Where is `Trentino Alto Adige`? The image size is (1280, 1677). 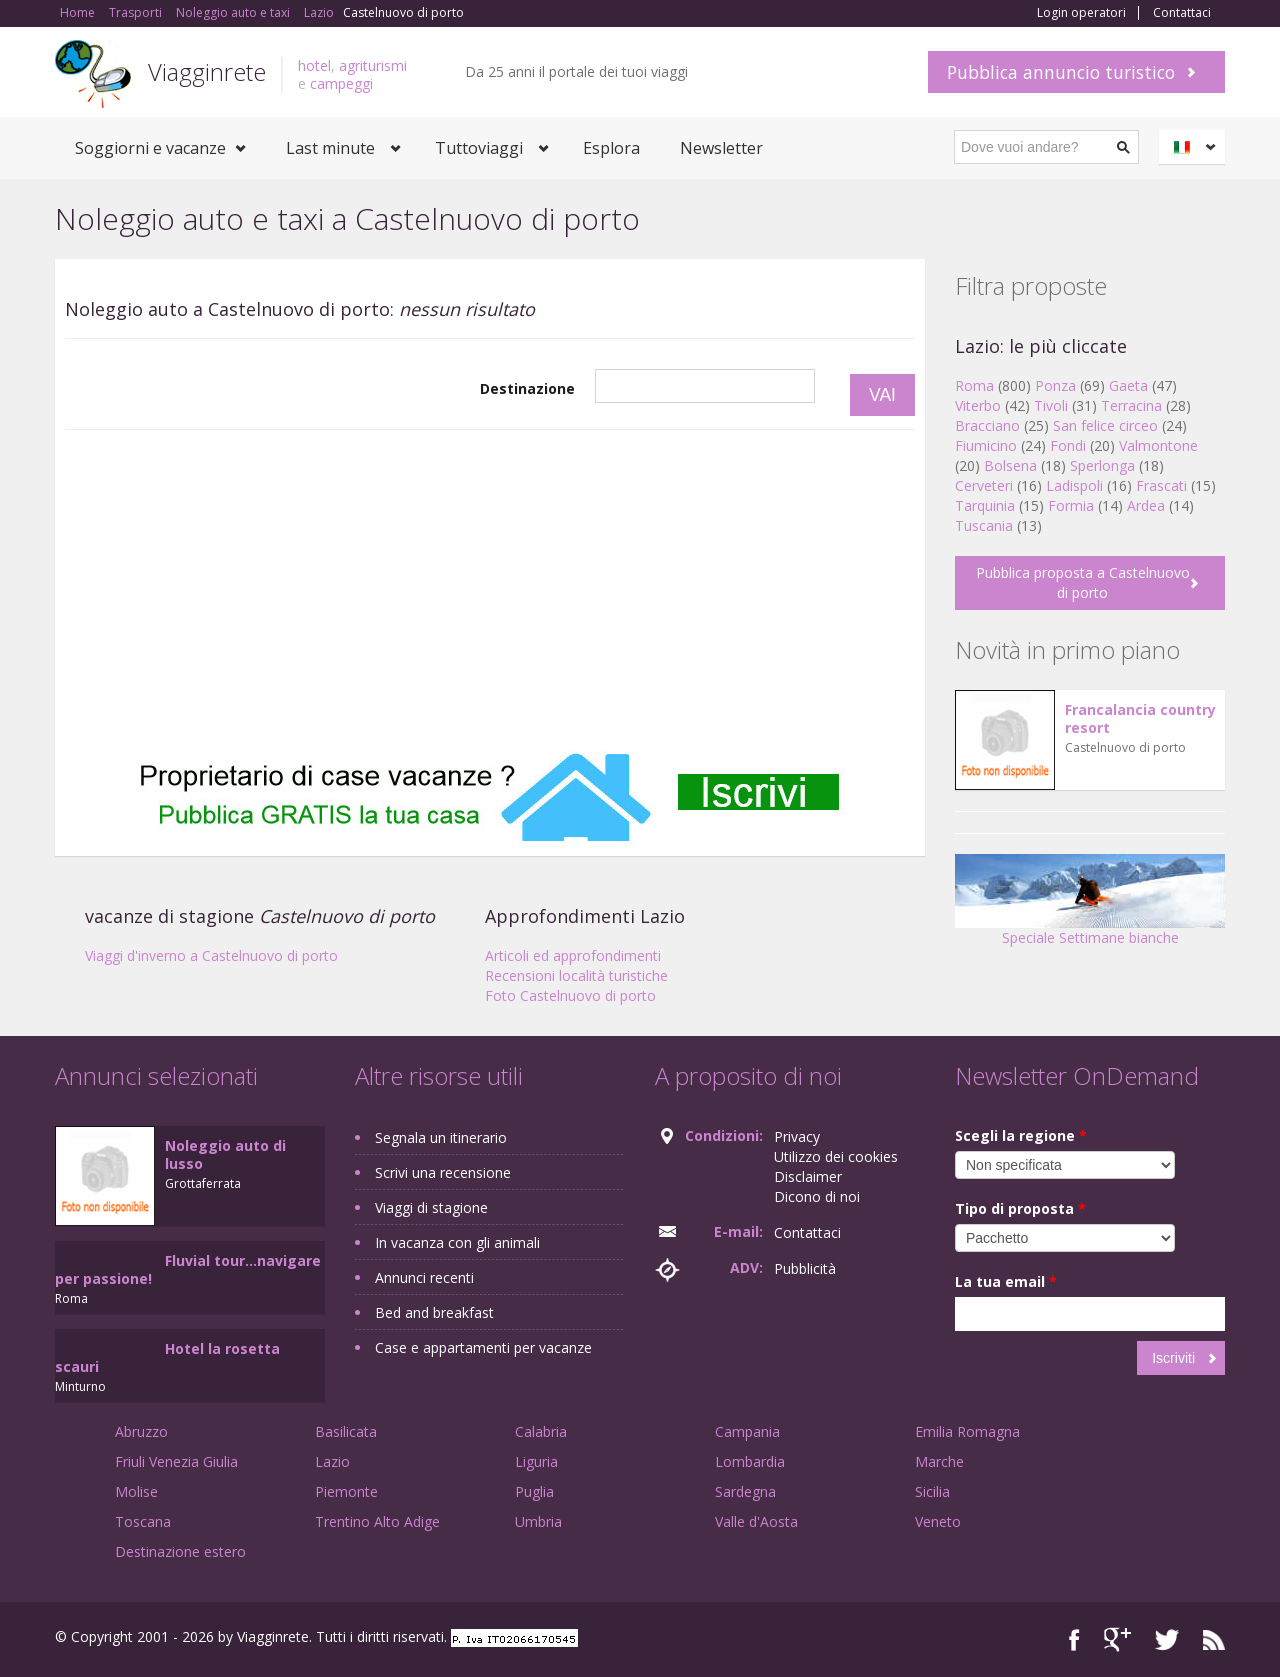 Trentino Alto Adige is located at coordinates (377, 1521).